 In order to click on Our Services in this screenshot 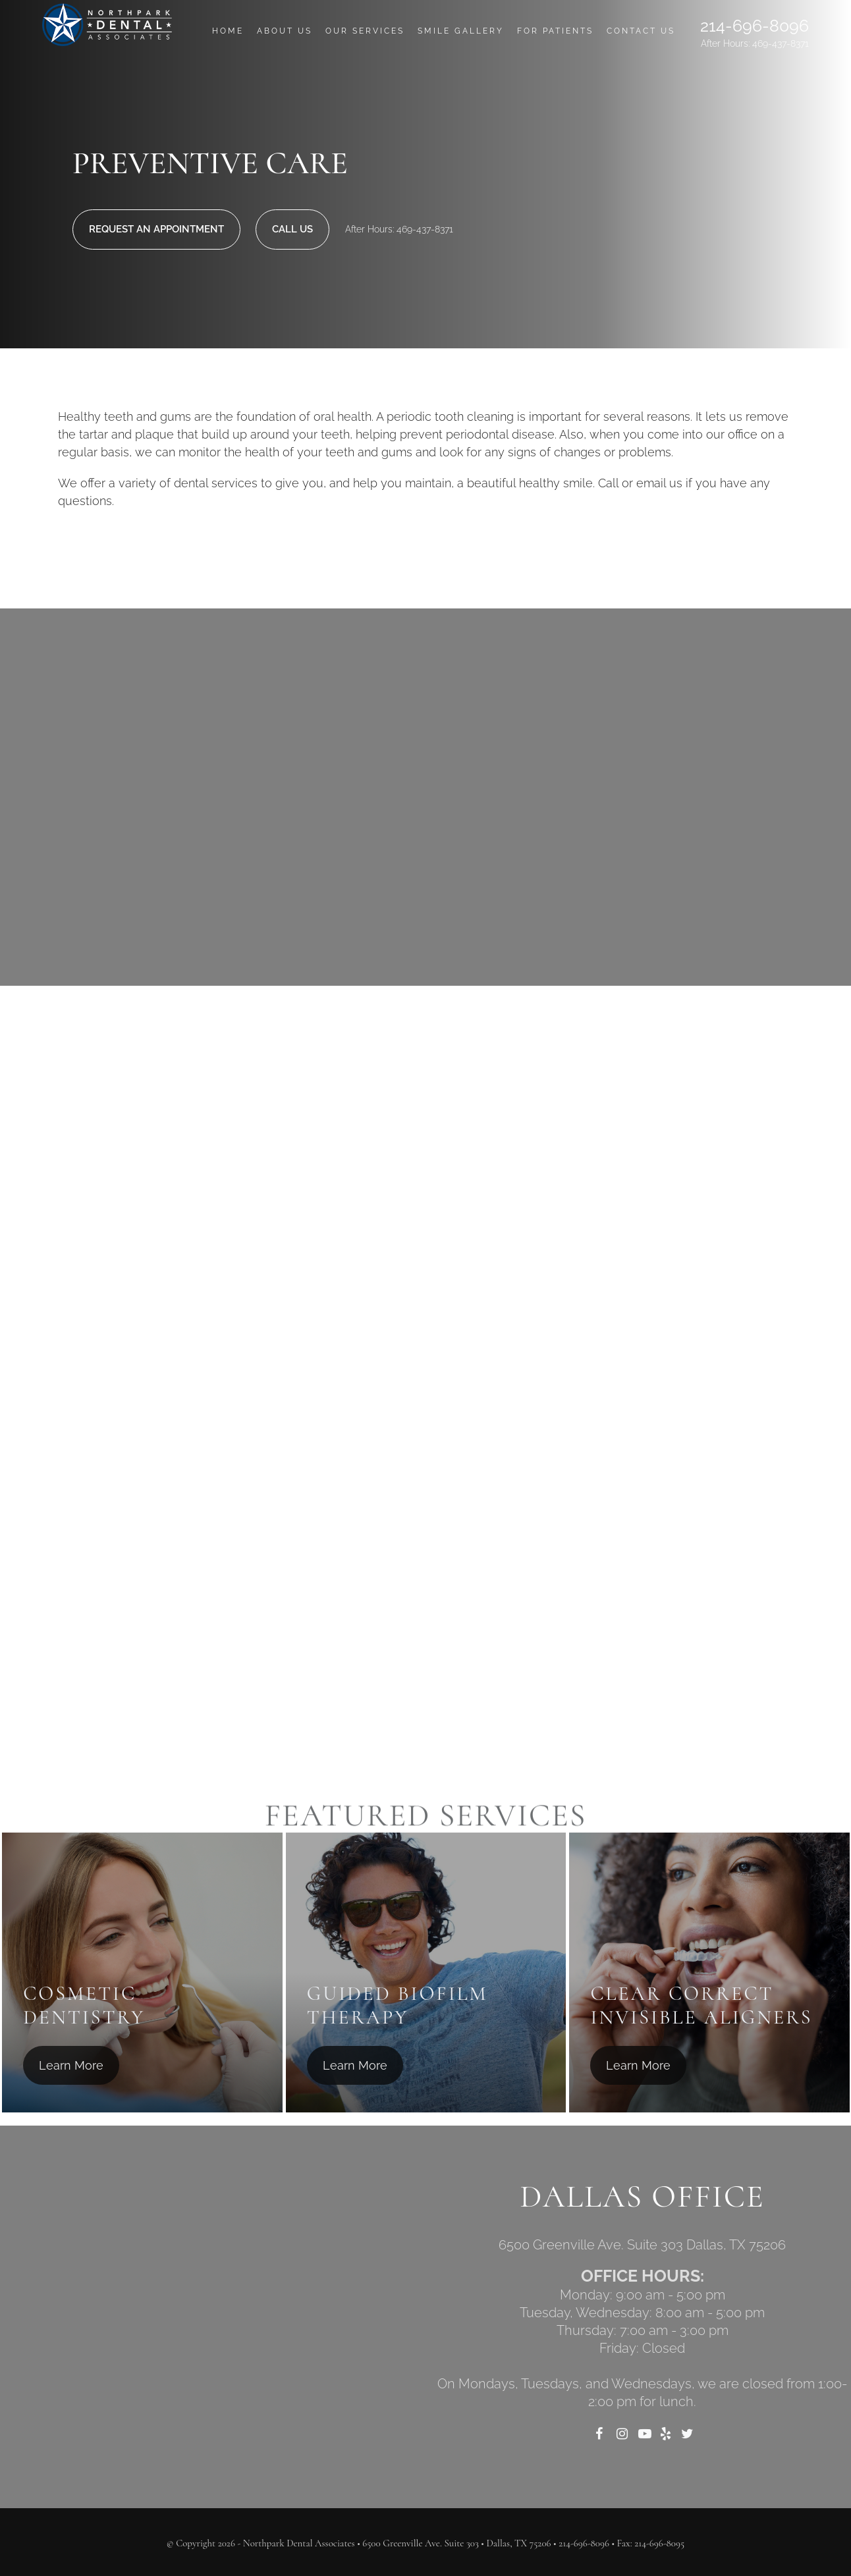, I will do `click(364, 31)`.